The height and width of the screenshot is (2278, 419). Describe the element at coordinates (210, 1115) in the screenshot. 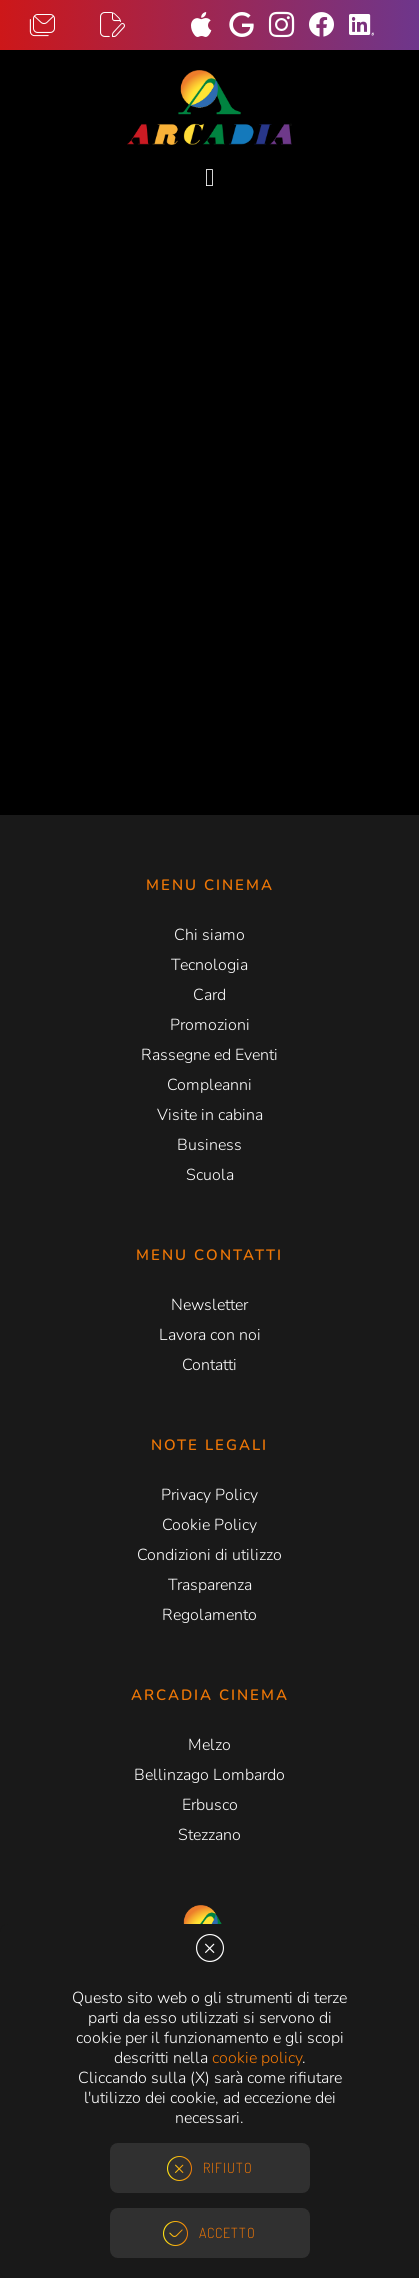

I see `Visite in cabina` at that location.